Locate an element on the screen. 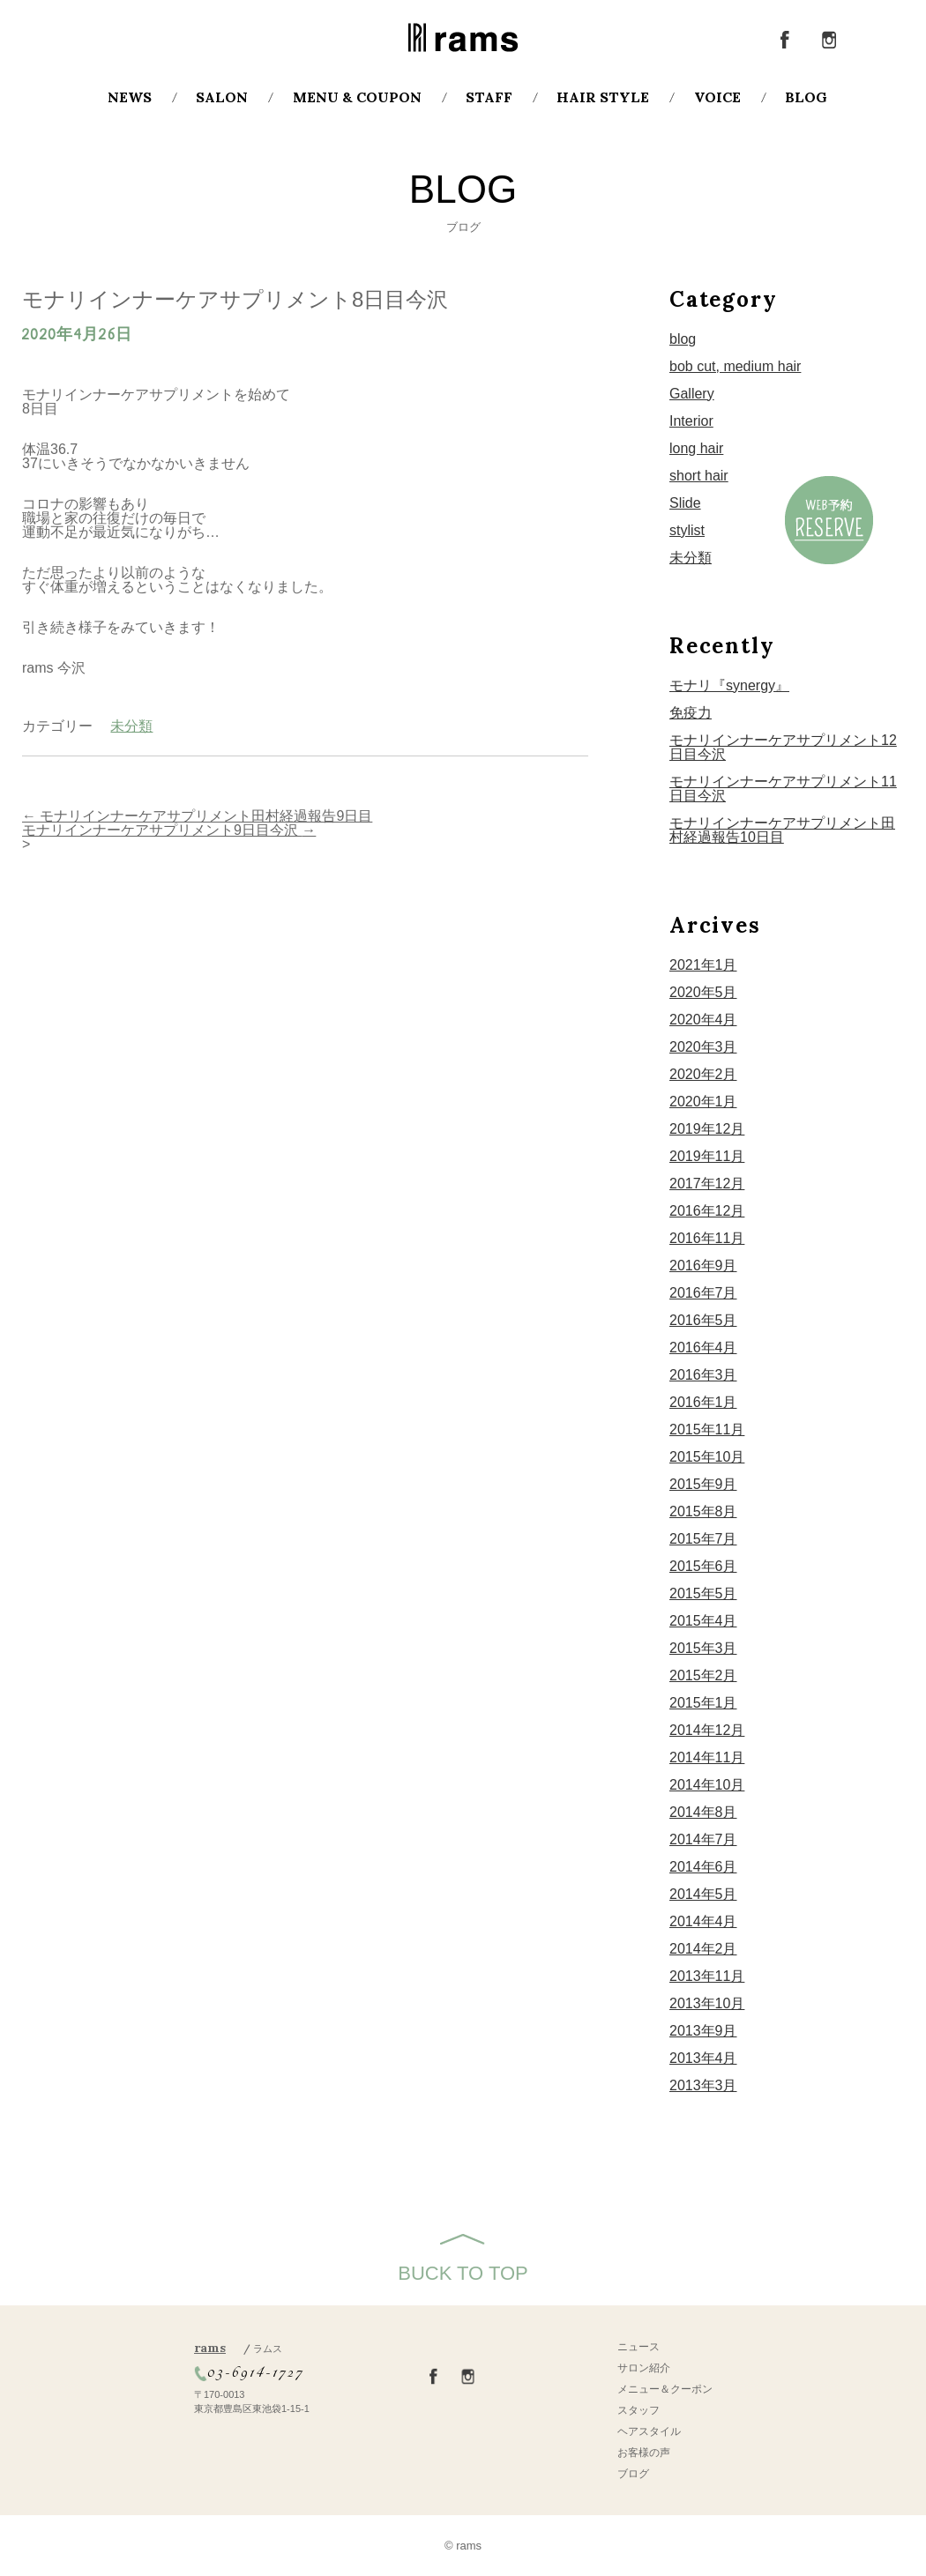 The width and height of the screenshot is (926, 2576). 2016年3月 is located at coordinates (703, 1374).